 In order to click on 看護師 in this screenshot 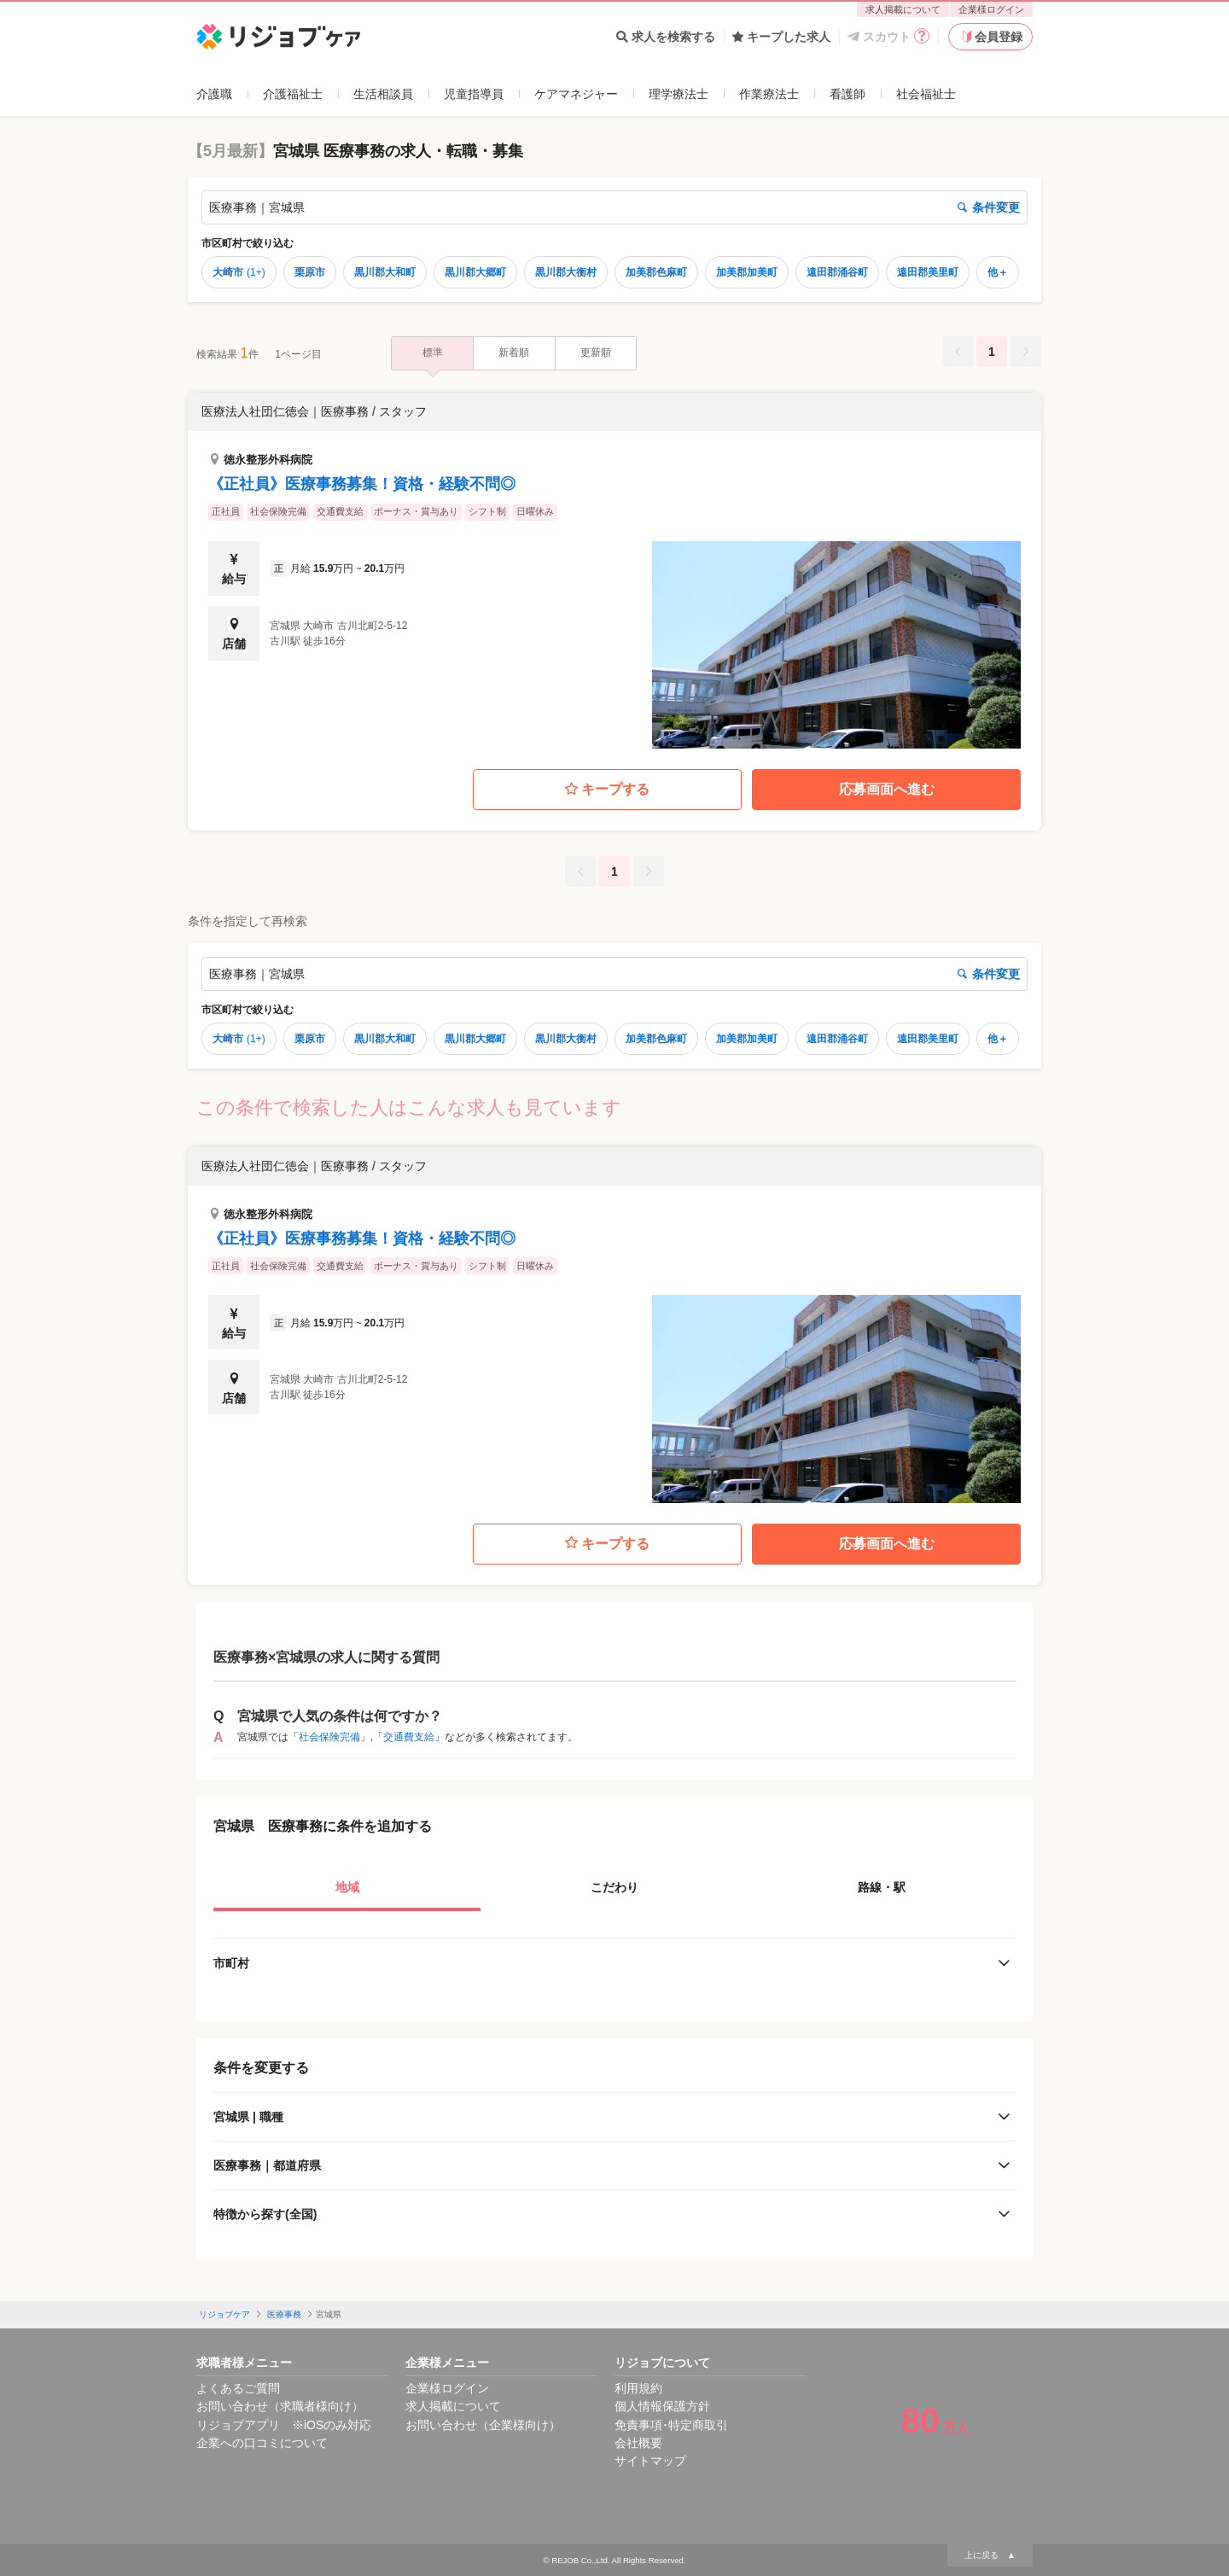, I will do `click(847, 94)`.